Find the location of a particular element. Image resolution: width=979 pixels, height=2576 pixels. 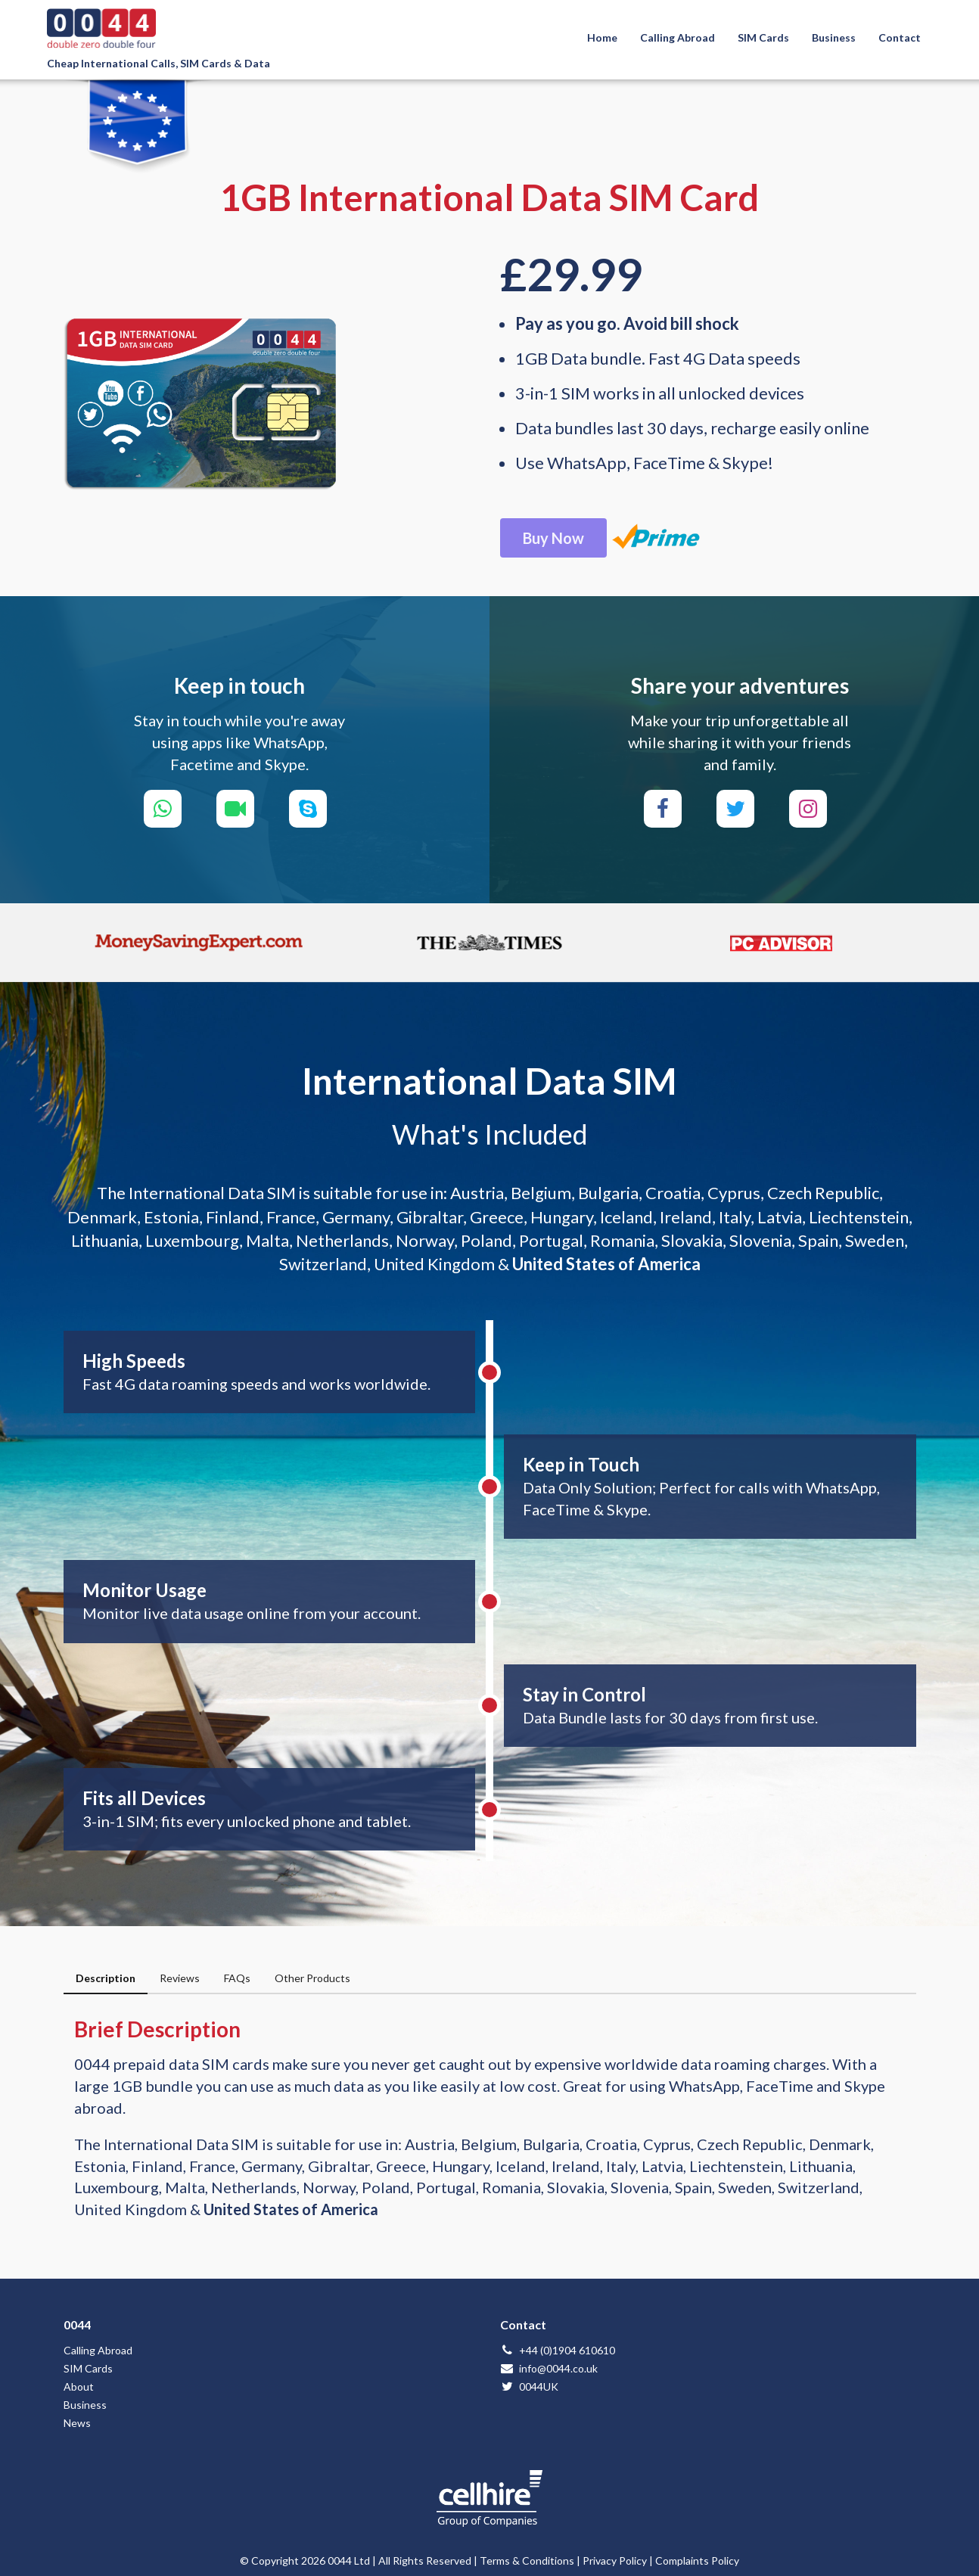

Reviews is located at coordinates (180, 1978).